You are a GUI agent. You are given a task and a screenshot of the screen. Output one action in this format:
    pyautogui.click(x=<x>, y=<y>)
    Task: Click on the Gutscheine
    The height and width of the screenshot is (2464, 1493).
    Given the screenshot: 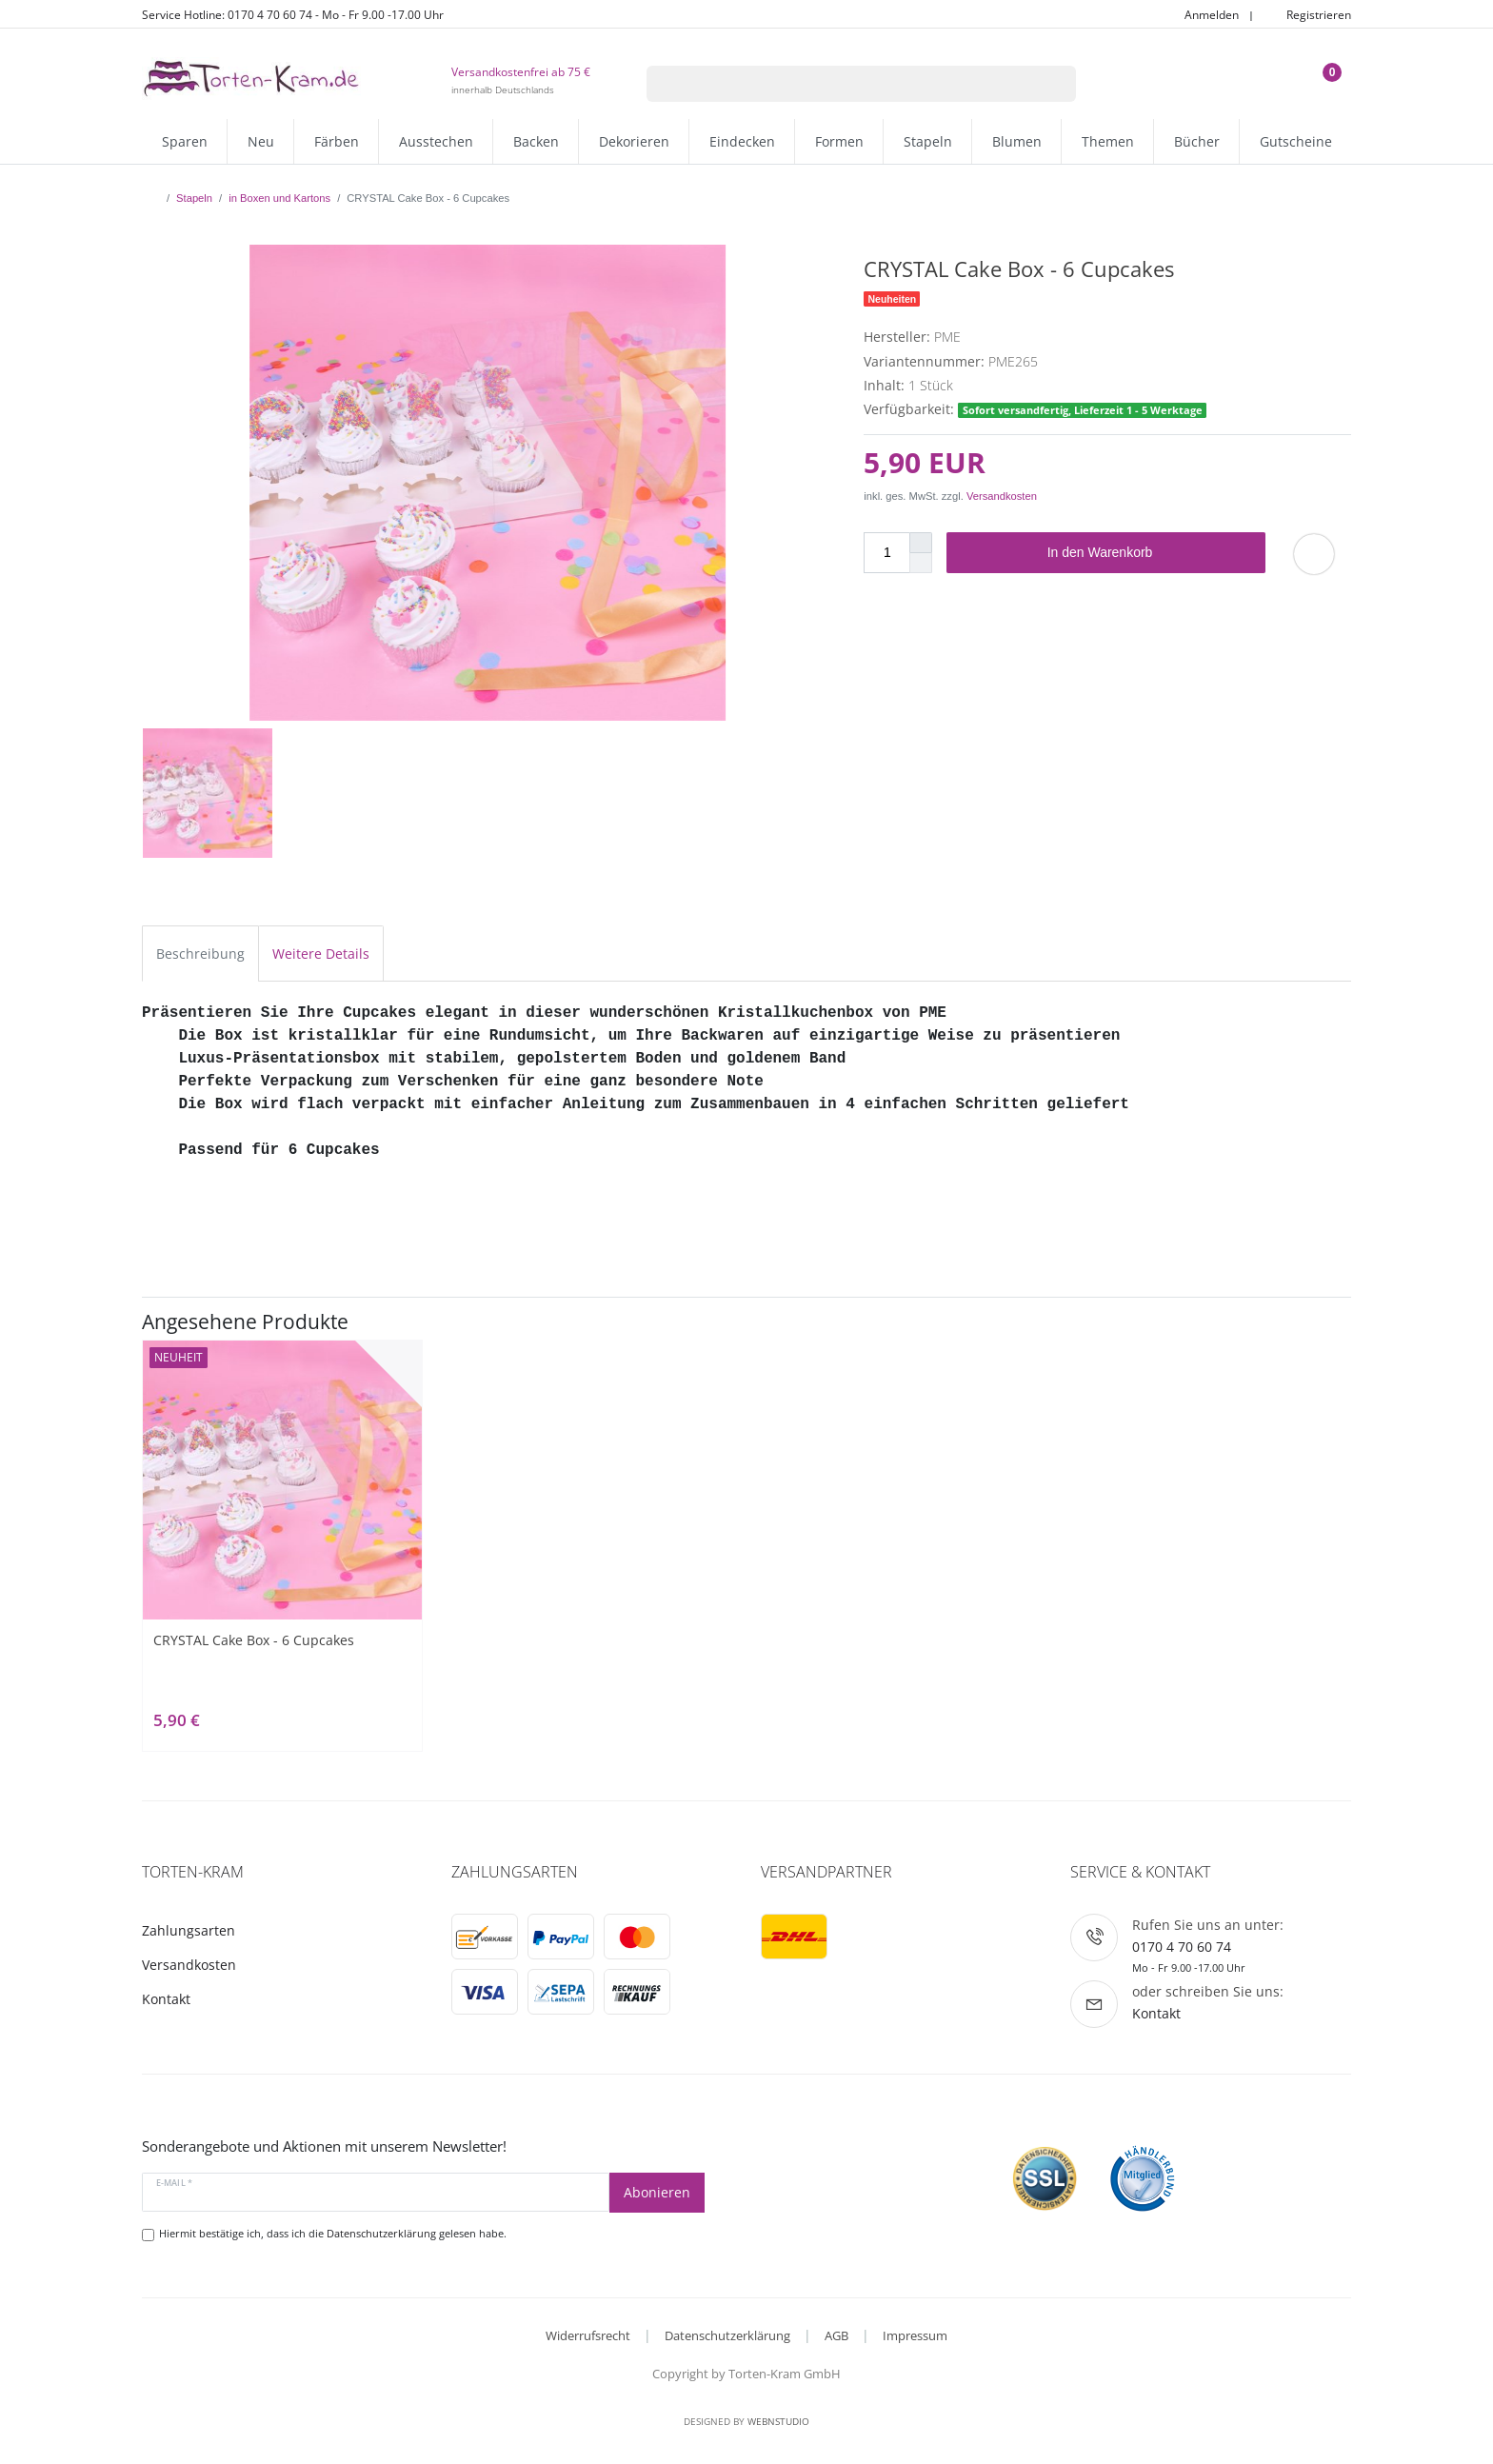 What is the action you would take?
    pyautogui.click(x=1296, y=141)
    